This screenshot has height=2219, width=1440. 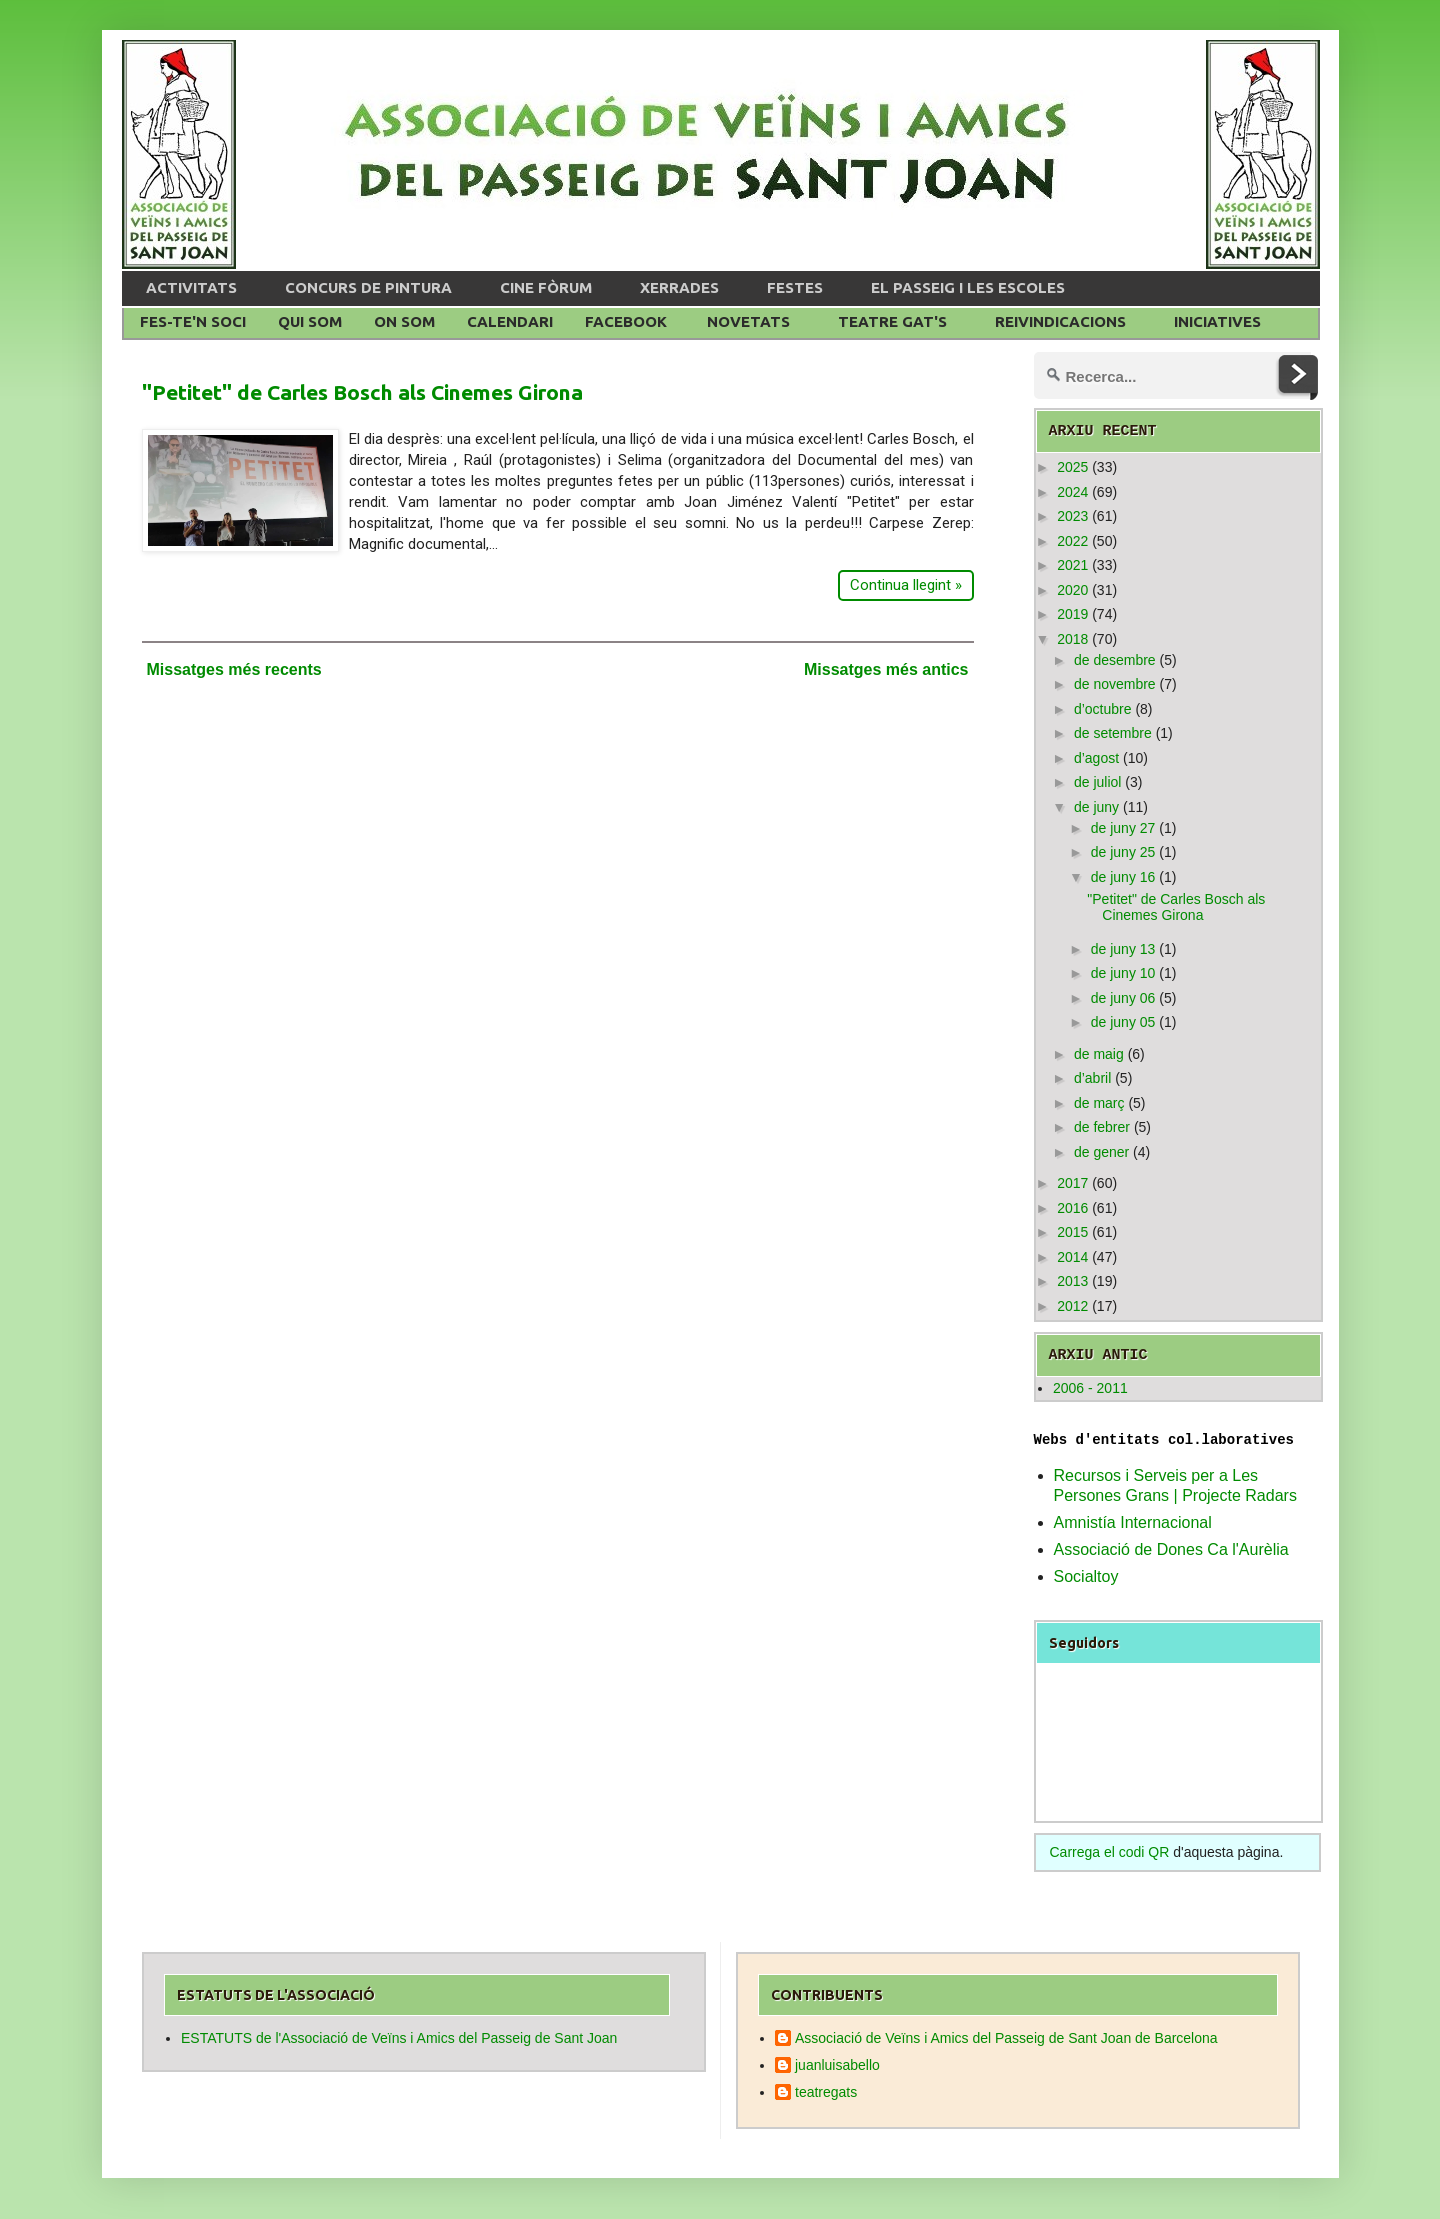 What do you see at coordinates (234, 669) in the screenshot?
I see `Missatges més recents` at bounding box center [234, 669].